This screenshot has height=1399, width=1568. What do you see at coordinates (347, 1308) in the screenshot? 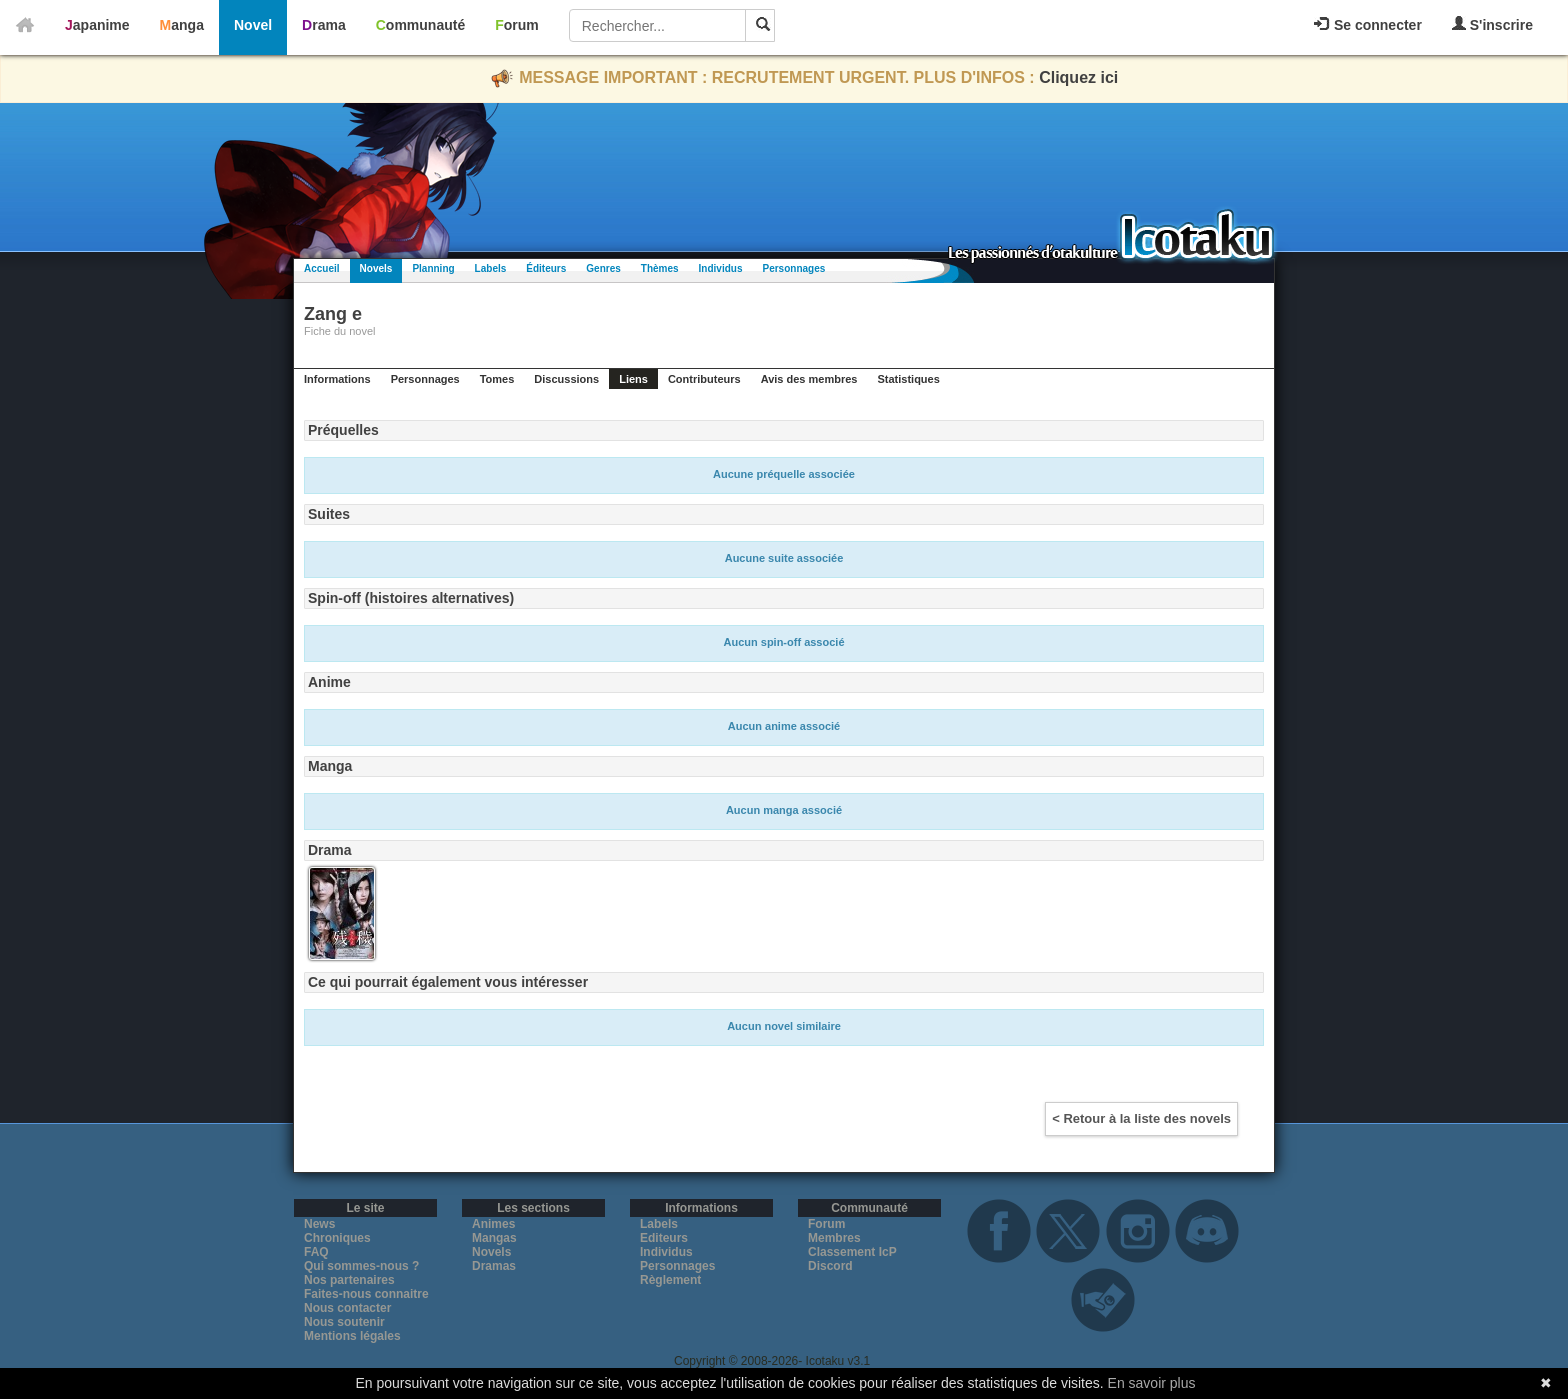
I see `Nous contacter` at bounding box center [347, 1308].